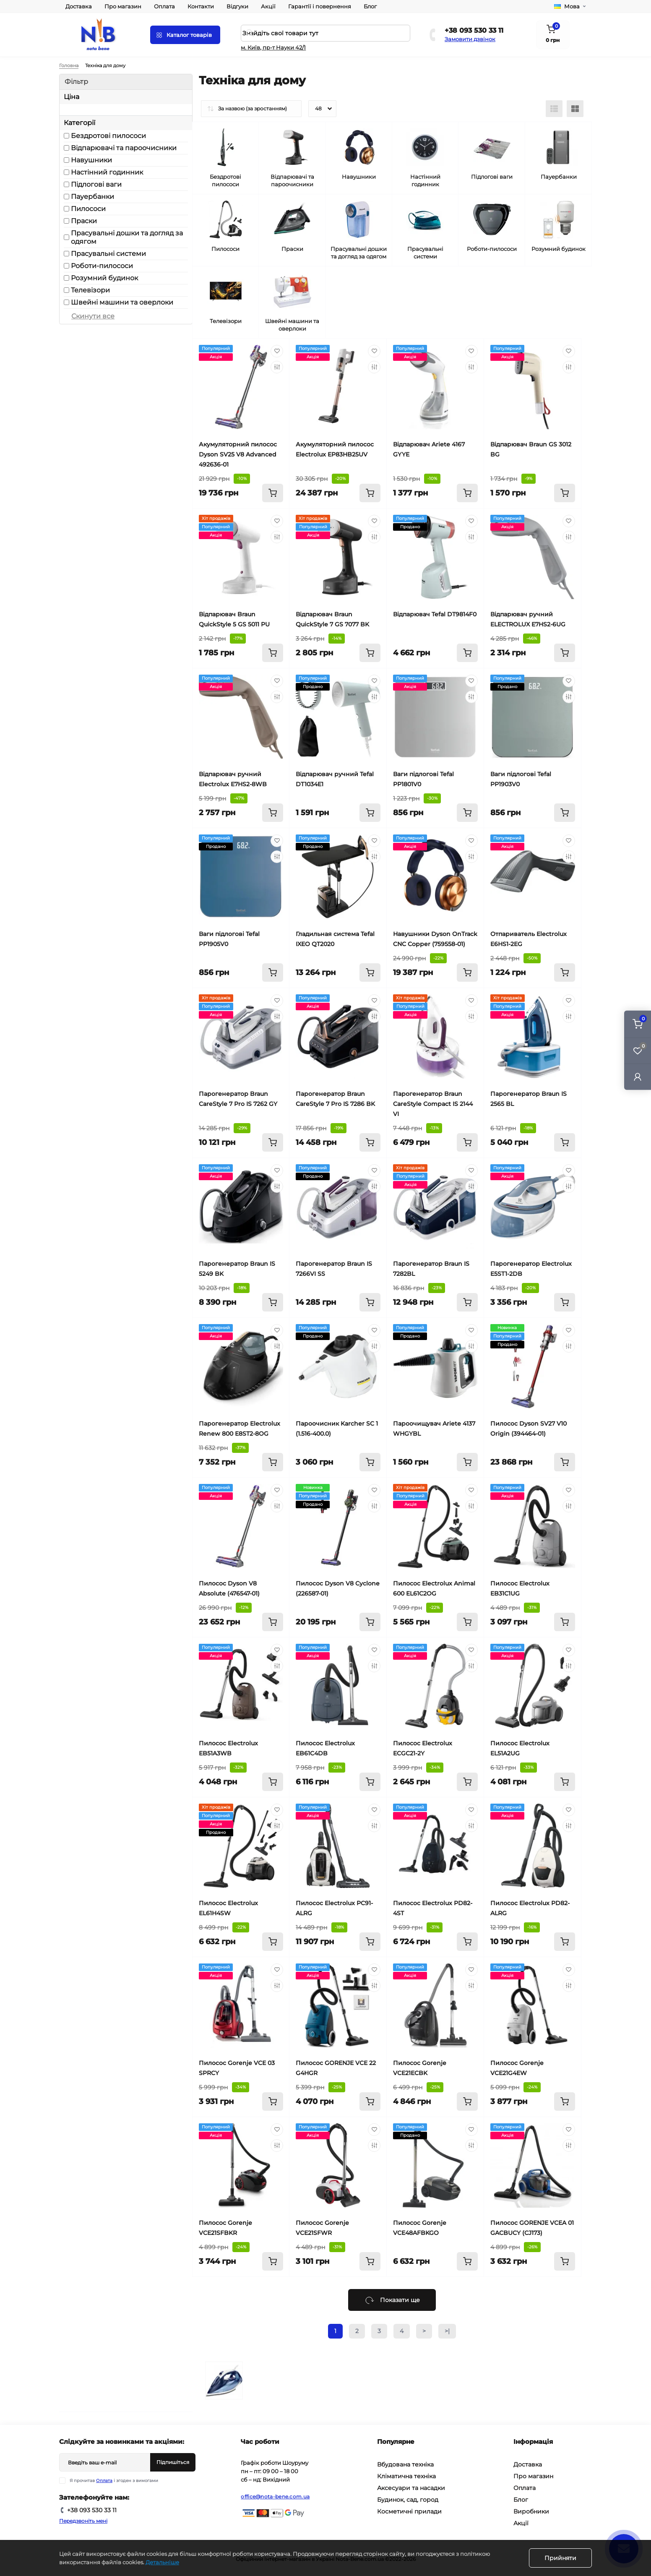 The height and width of the screenshot is (2576, 651). What do you see at coordinates (164, 6) in the screenshot?
I see `Оплата` at bounding box center [164, 6].